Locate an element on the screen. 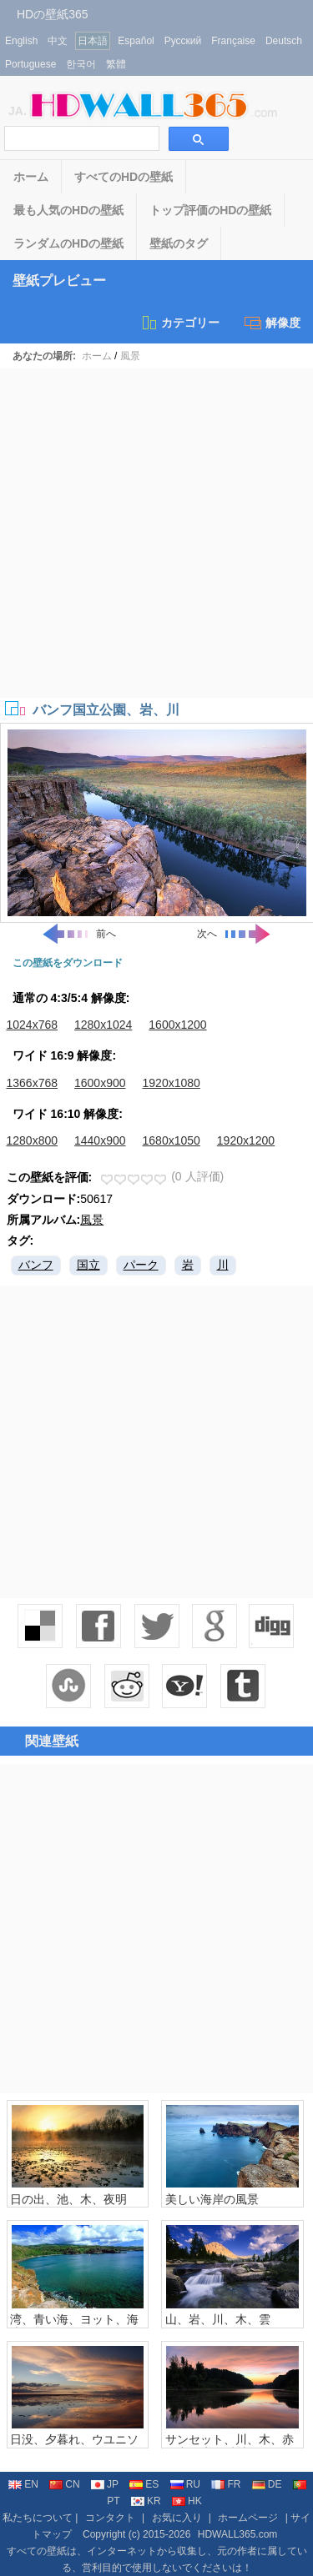  コンタクト is located at coordinates (110, 2517).